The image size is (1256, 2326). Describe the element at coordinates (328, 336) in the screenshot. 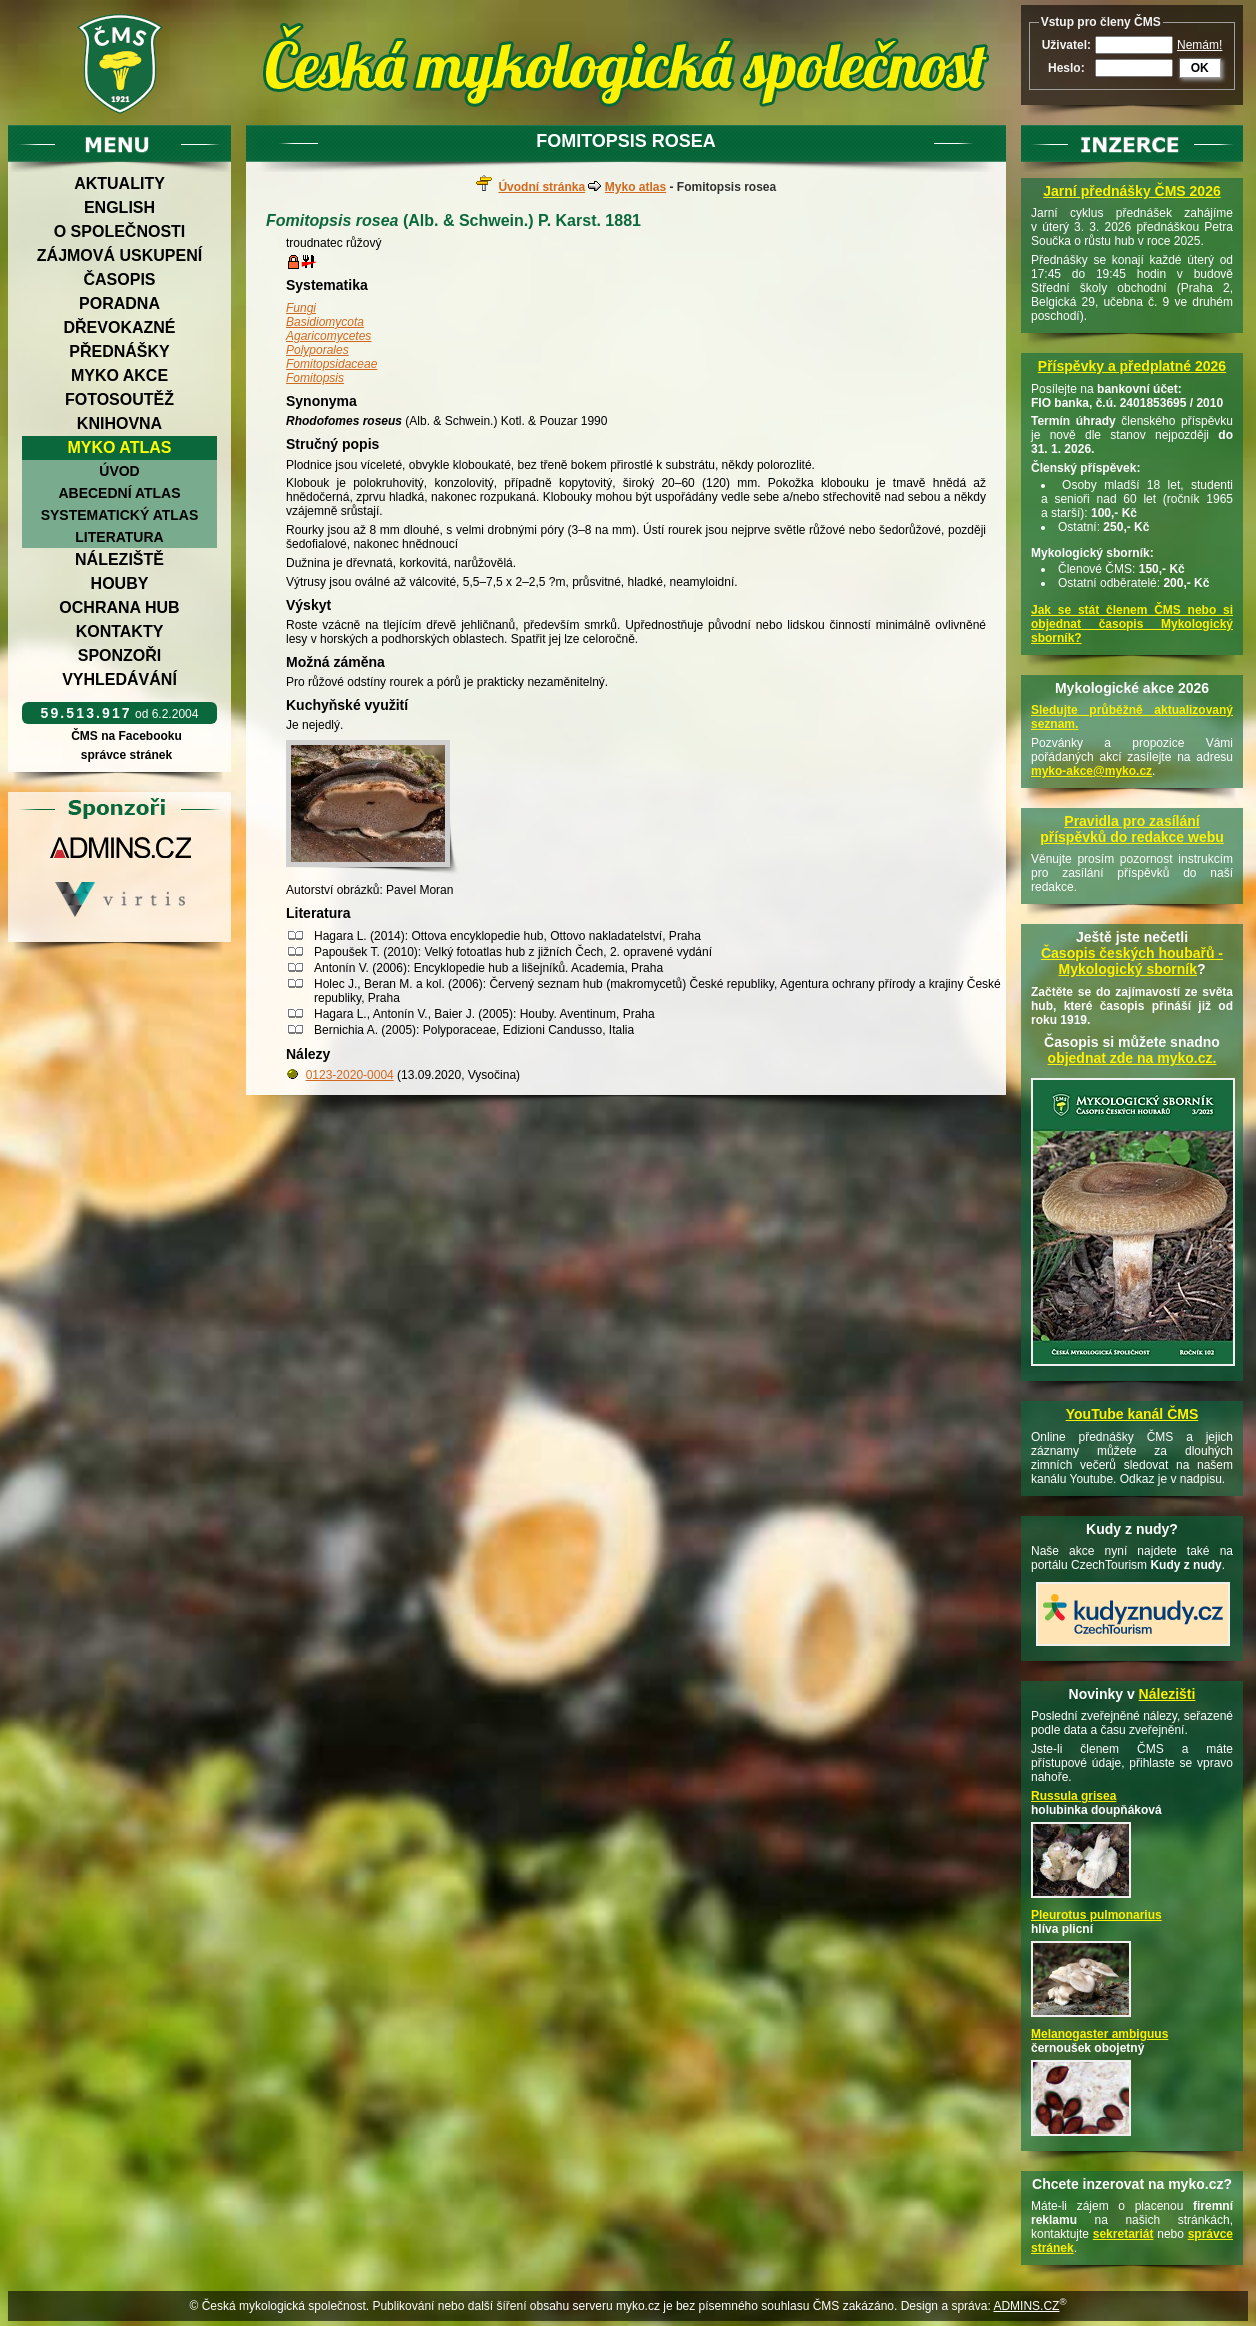

I see `Agaricomycetes` at that location.